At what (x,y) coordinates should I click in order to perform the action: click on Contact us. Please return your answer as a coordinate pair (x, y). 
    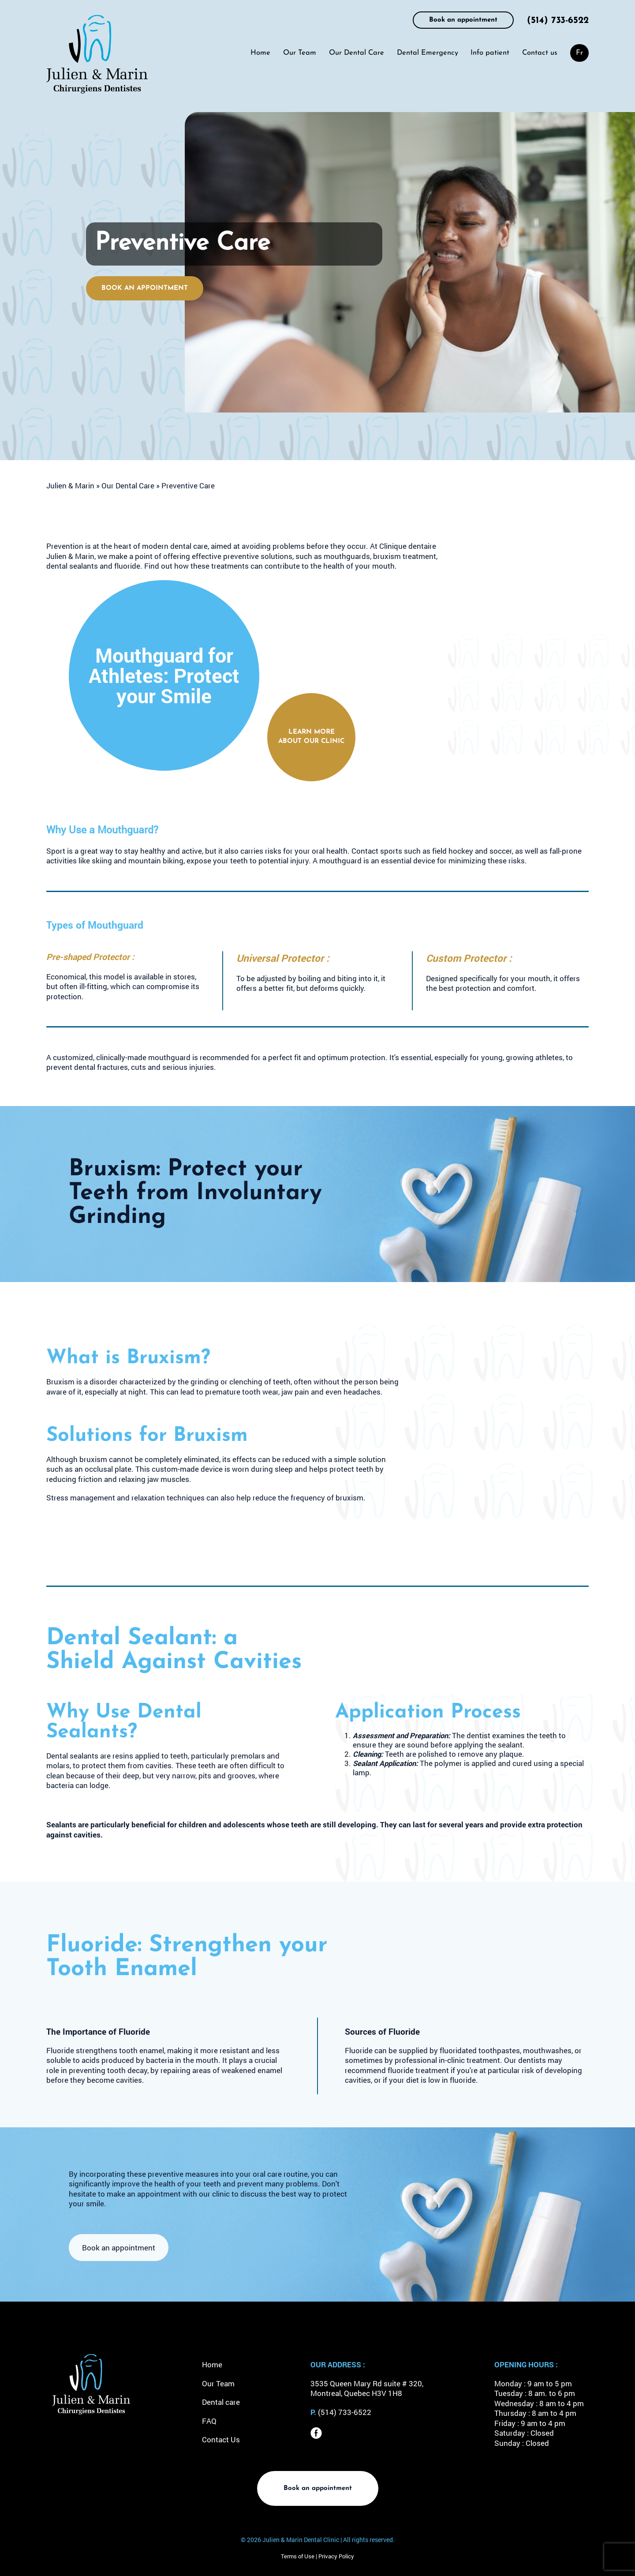
    Looking at the image, I should click on (539, 52).